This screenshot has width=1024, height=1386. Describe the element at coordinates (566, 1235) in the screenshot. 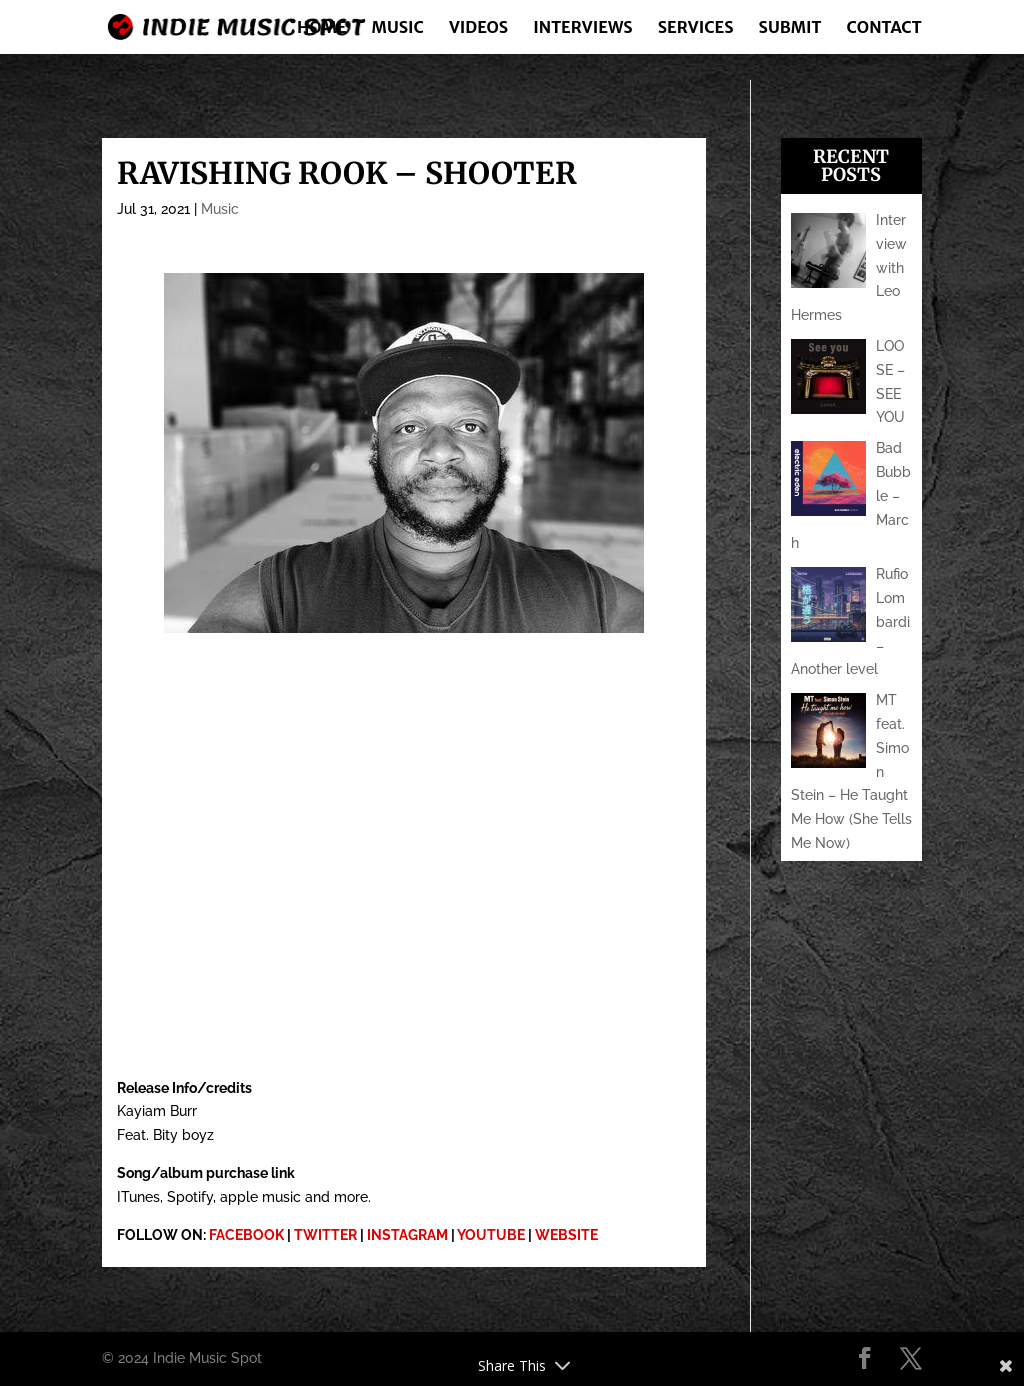

I see `WEBSITE` at that location.